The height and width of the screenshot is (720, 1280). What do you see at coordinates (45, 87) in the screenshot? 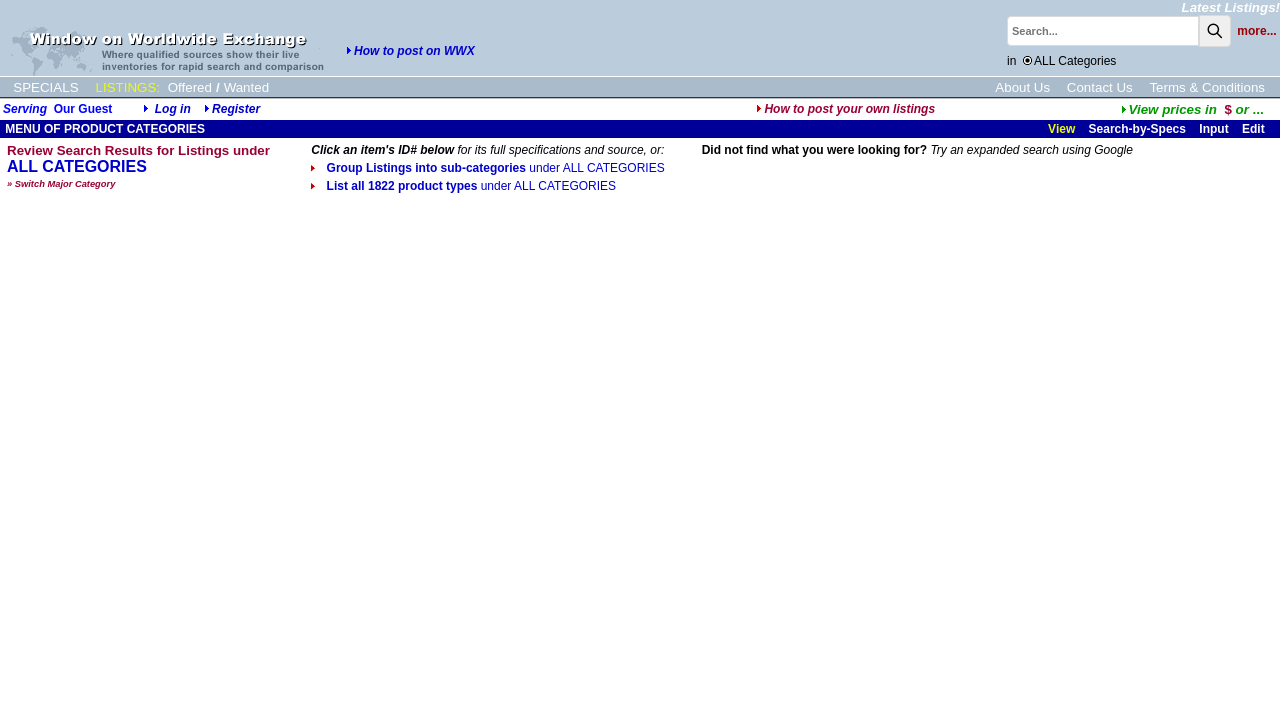
I see `SPECIALS` at bounding box center [45, 87].